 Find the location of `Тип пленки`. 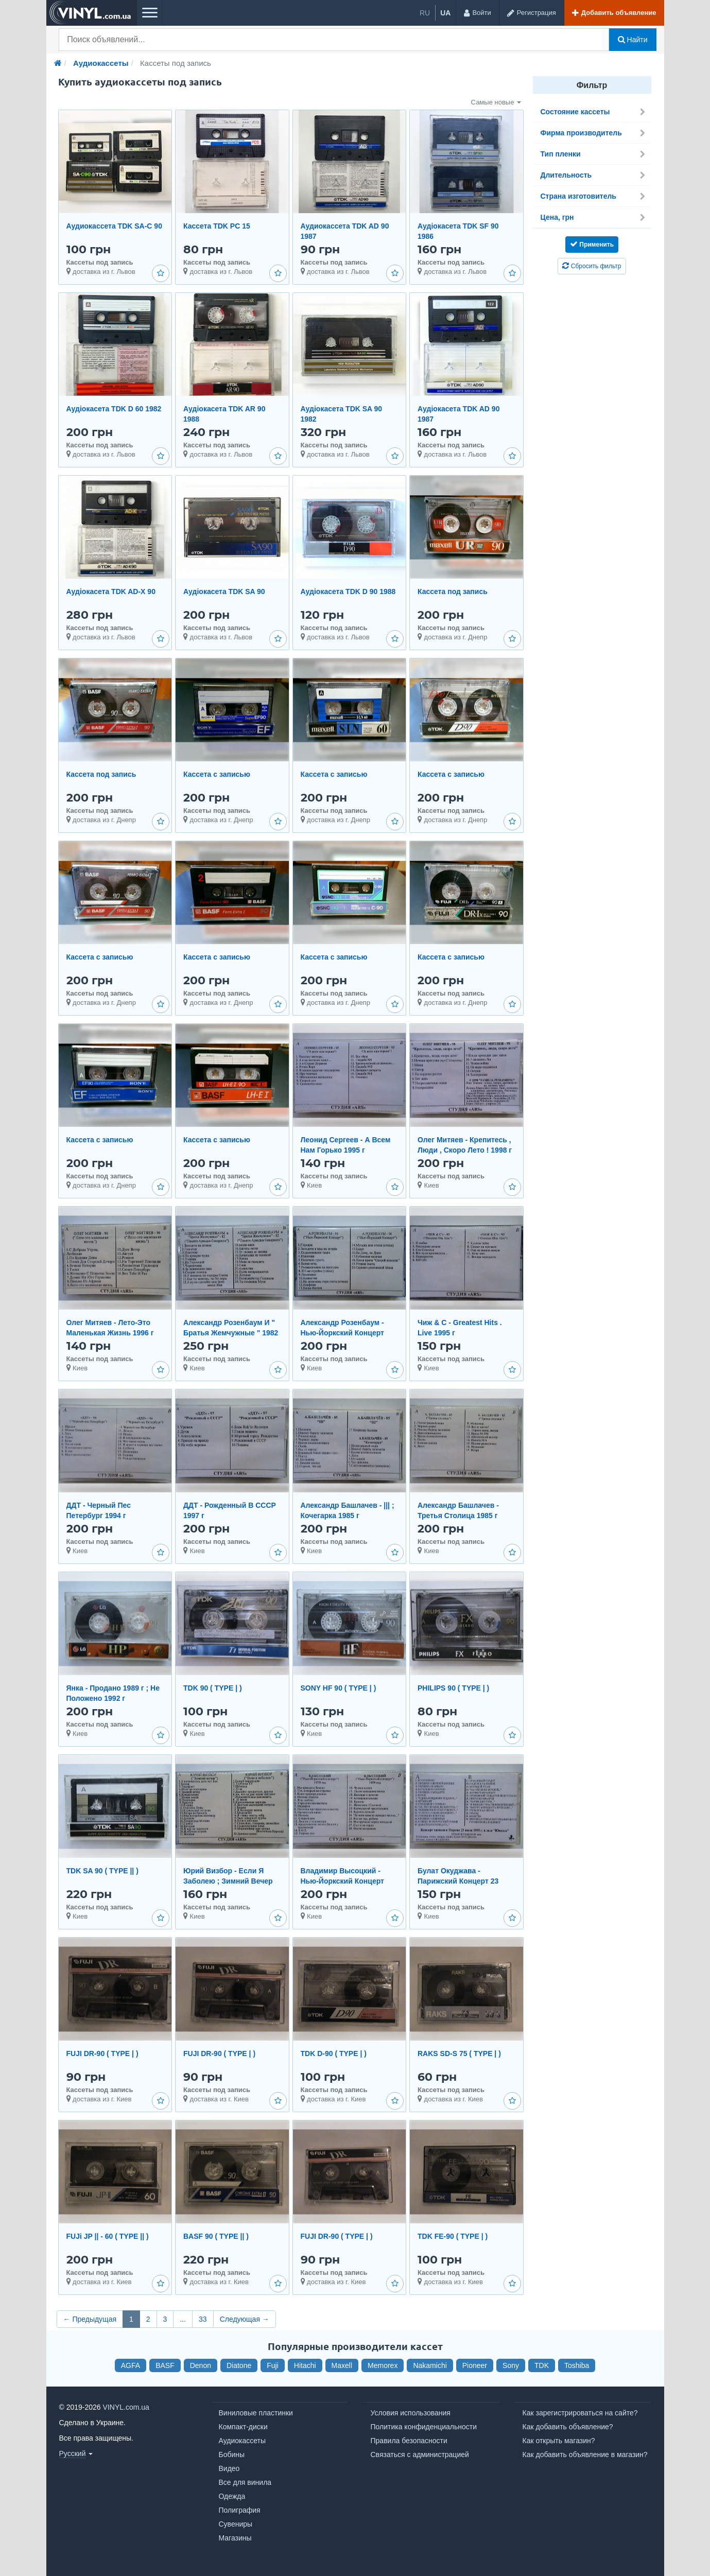

Тип пленки is located at coordinates (593, 154).